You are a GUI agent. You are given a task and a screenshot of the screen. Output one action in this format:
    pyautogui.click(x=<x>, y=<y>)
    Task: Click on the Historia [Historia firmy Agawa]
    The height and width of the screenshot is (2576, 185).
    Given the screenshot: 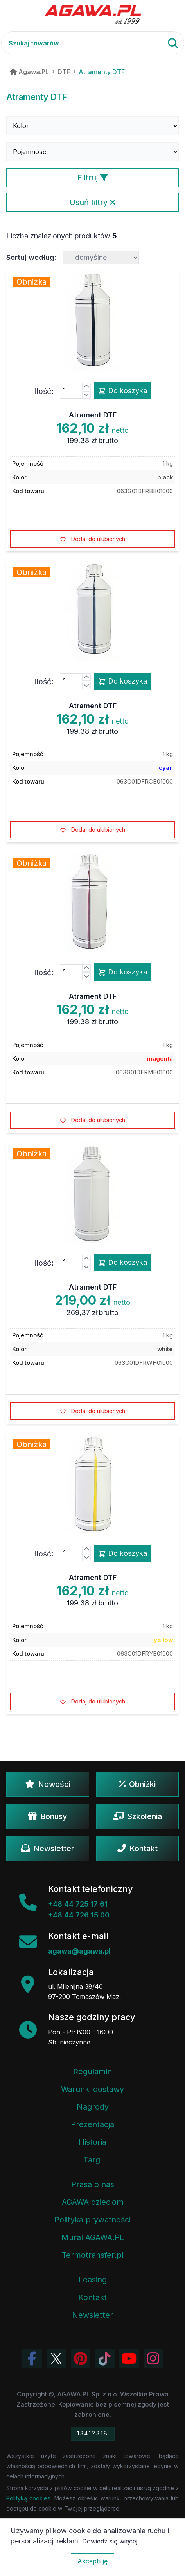 What is the action you would take?
    pyautogui.click(x=92, y=2142)
    